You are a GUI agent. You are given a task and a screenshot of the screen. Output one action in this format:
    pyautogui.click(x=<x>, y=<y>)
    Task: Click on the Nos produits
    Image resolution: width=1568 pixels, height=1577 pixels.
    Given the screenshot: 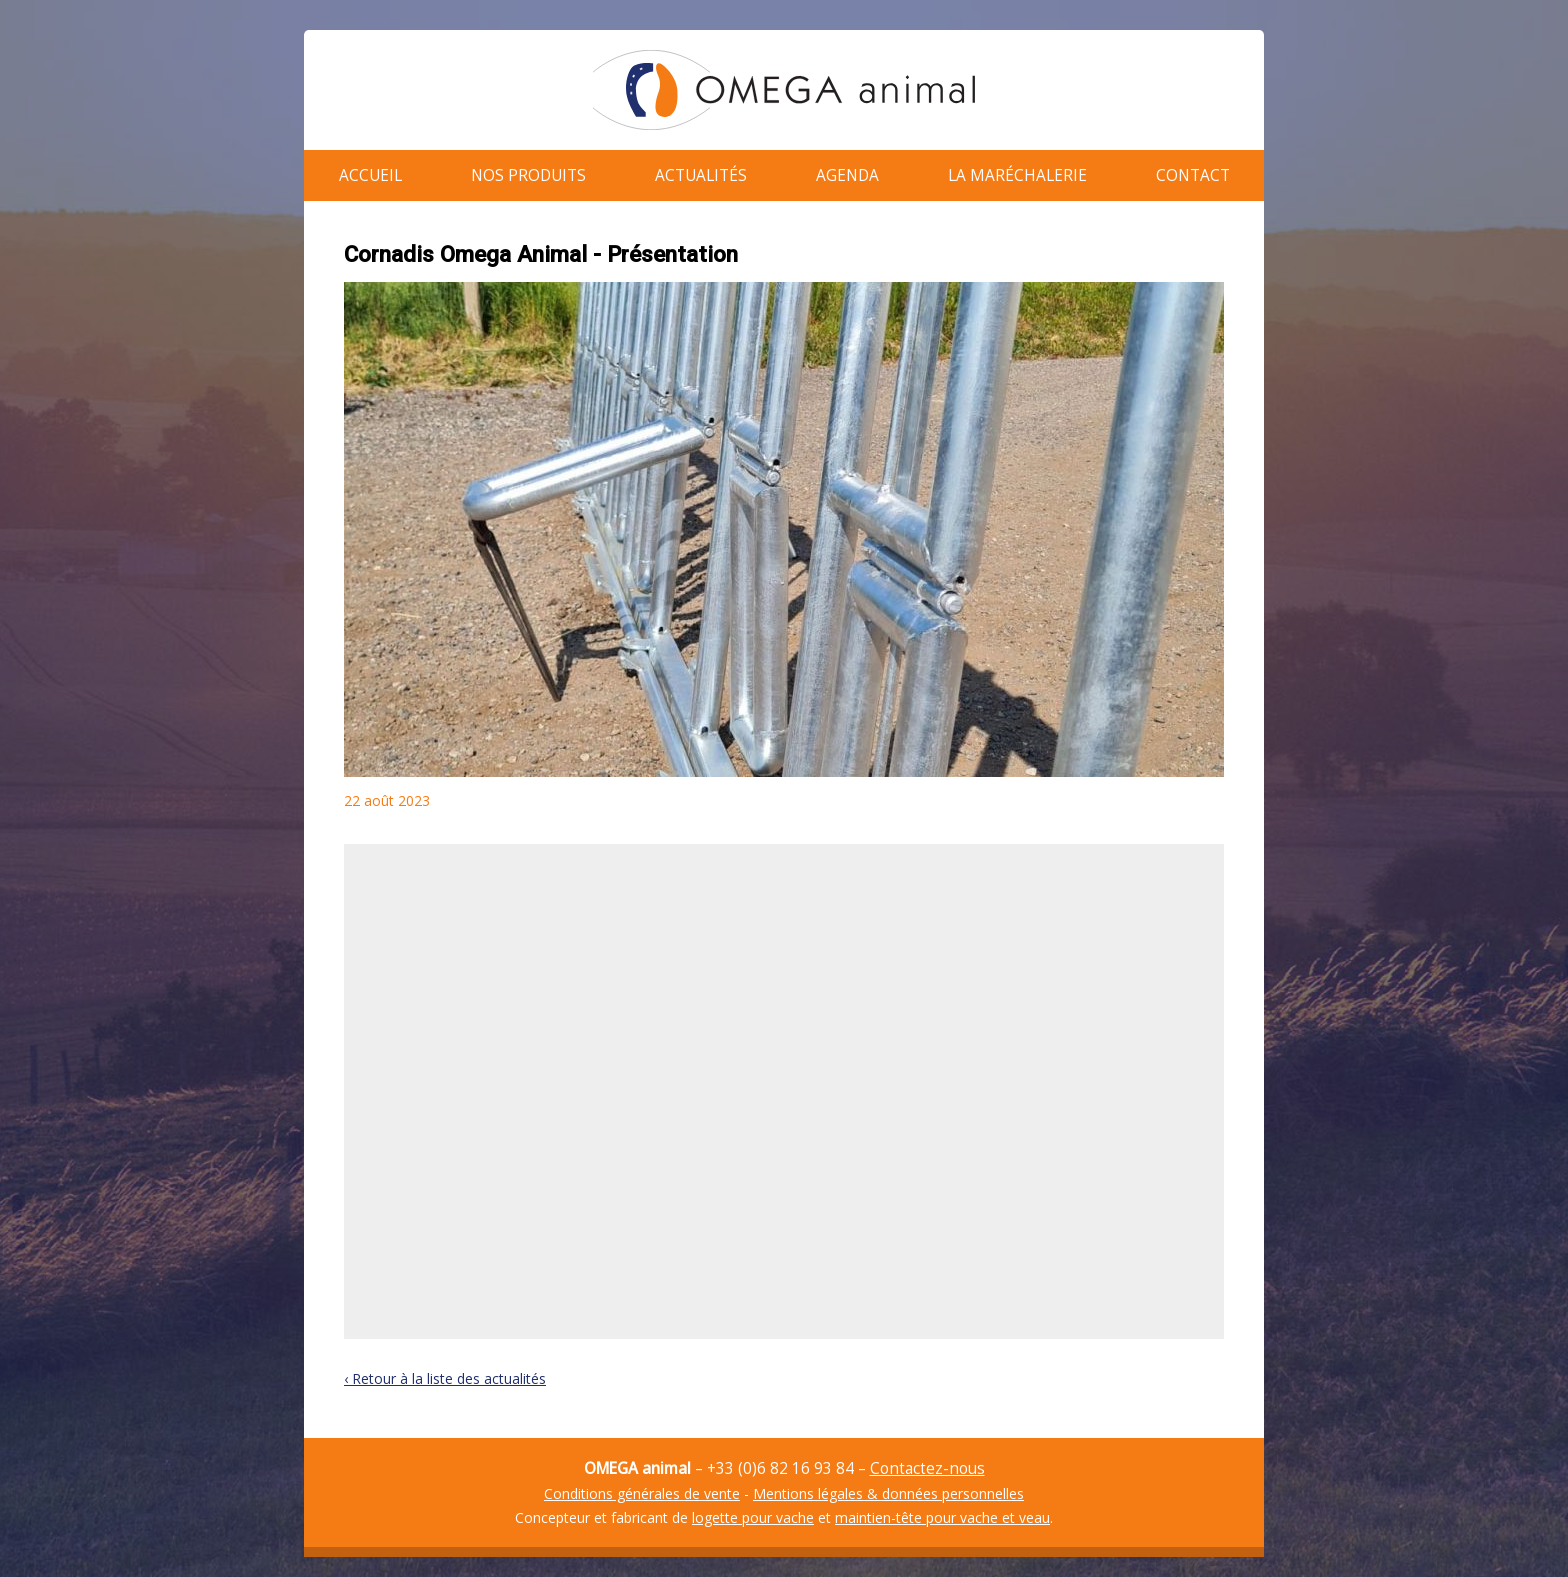 What is the action you would take?
    pyautogui.click(x=528, y=170)
    